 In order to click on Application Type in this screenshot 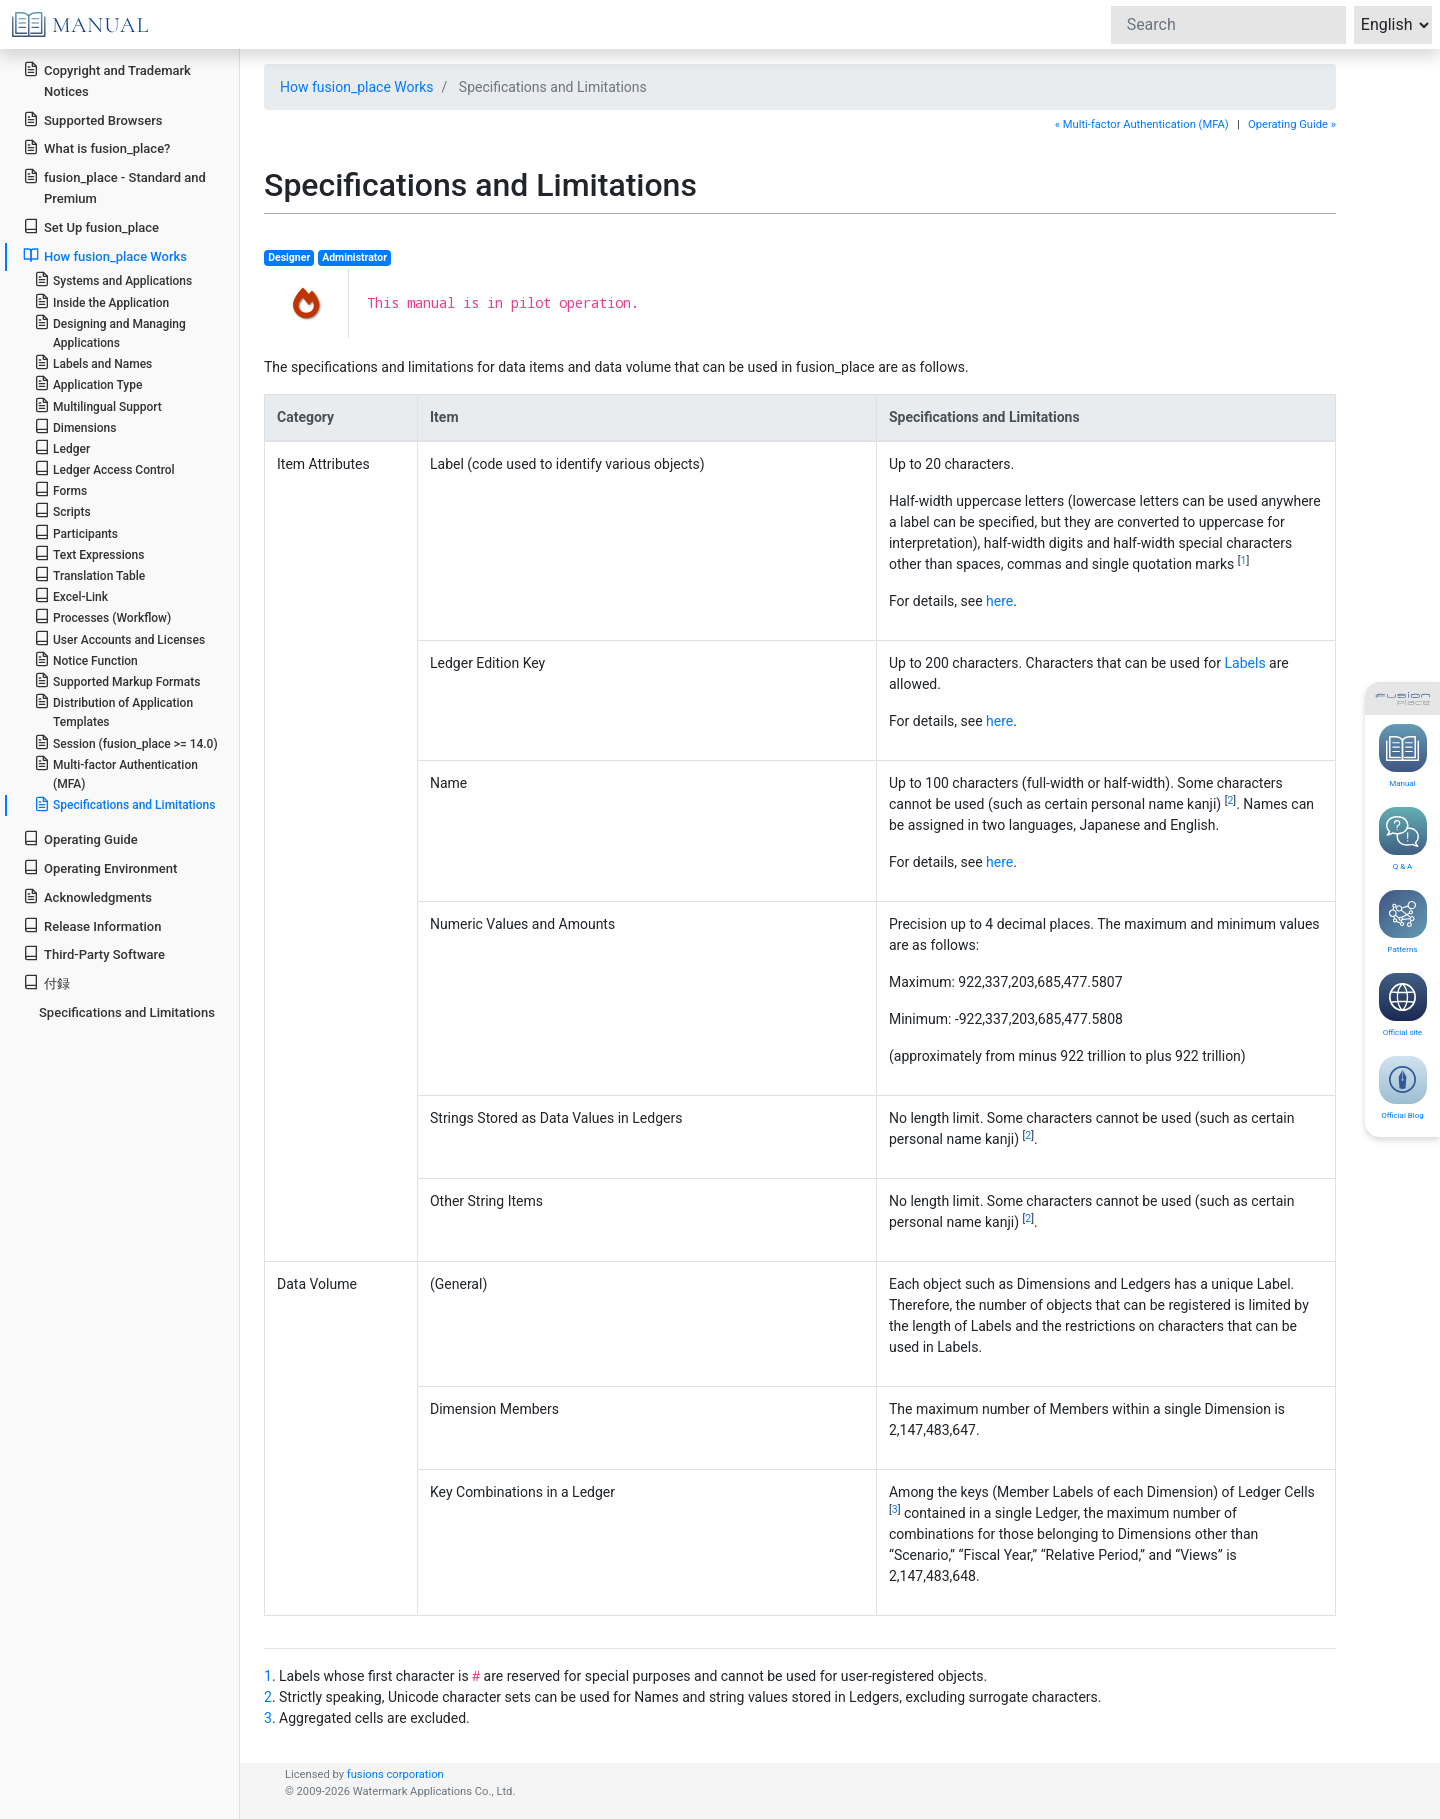, I will do `click(88, 383)`.